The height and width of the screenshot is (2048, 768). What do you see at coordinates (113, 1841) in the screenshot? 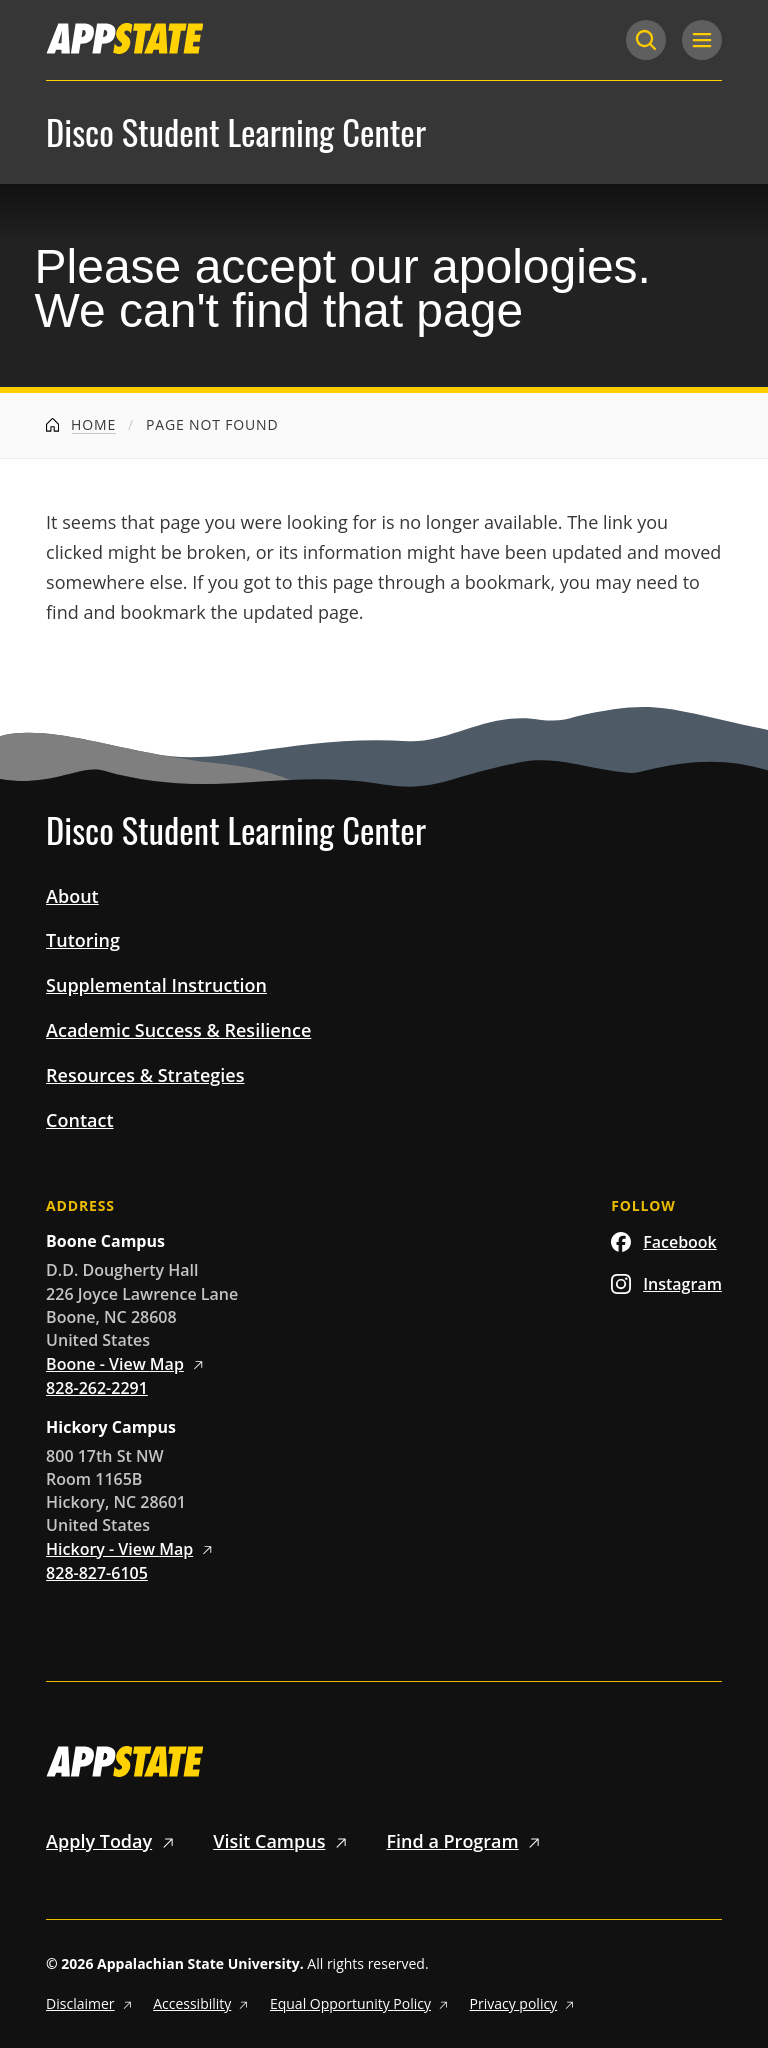
I see `Apply` at bounding box center [113, 1841].